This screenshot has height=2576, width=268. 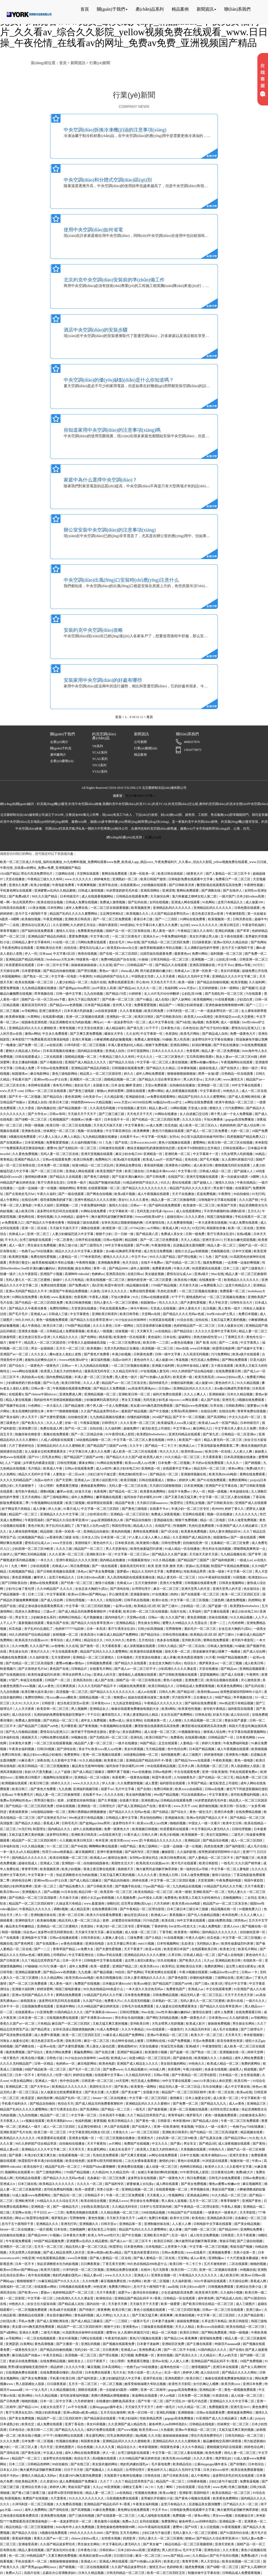 What do you see at coordinates (16, 2035) in the screenshot?
I see `国产高清免费在线观看` at bounding box center [16, 2035].